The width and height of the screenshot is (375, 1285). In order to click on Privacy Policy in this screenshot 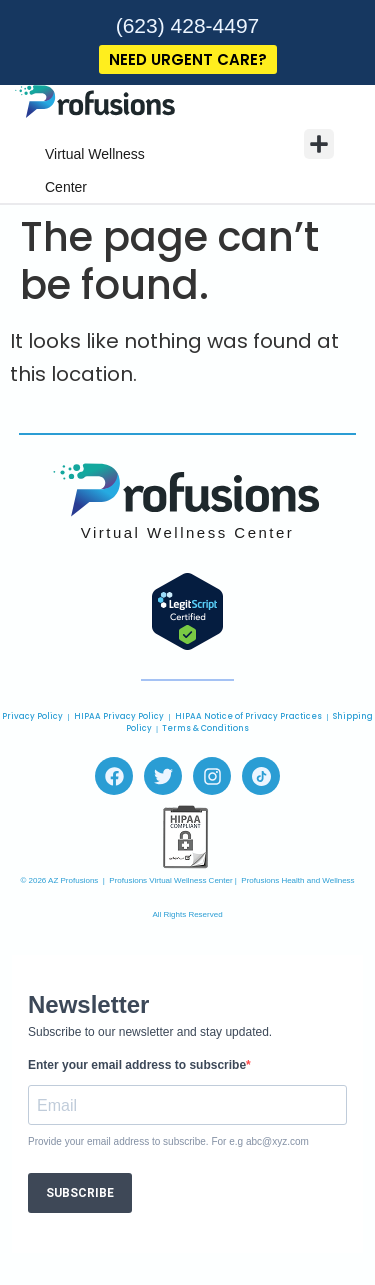, I will do `click(32, 716)`.